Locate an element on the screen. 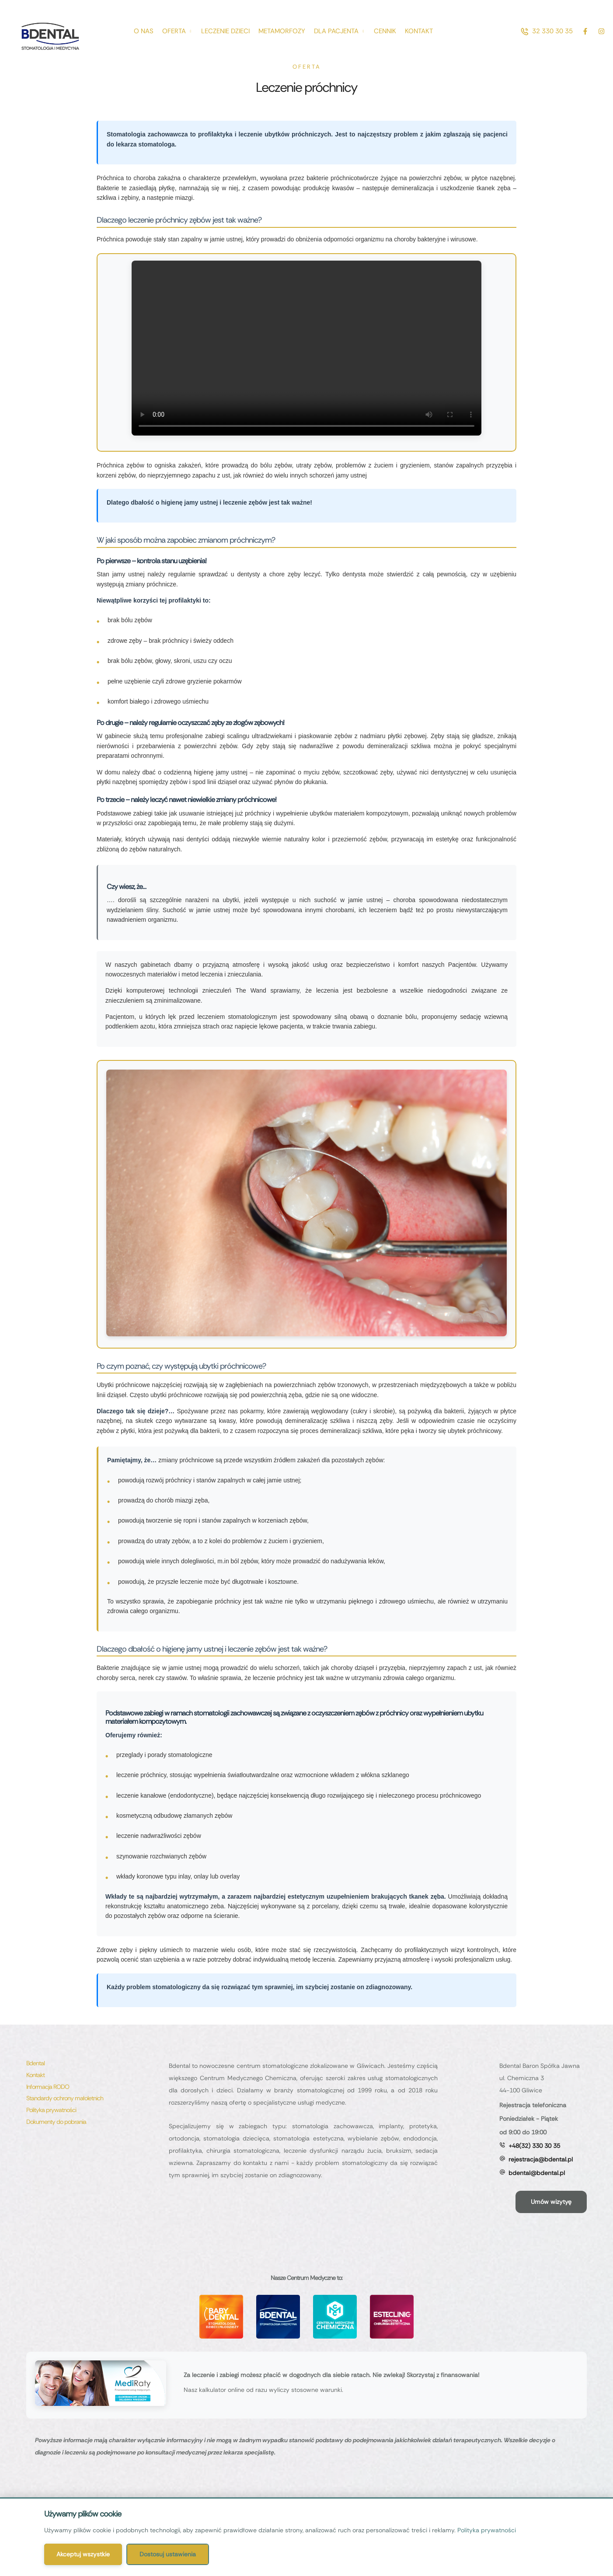  [button] is located at coordinates (546, 31).